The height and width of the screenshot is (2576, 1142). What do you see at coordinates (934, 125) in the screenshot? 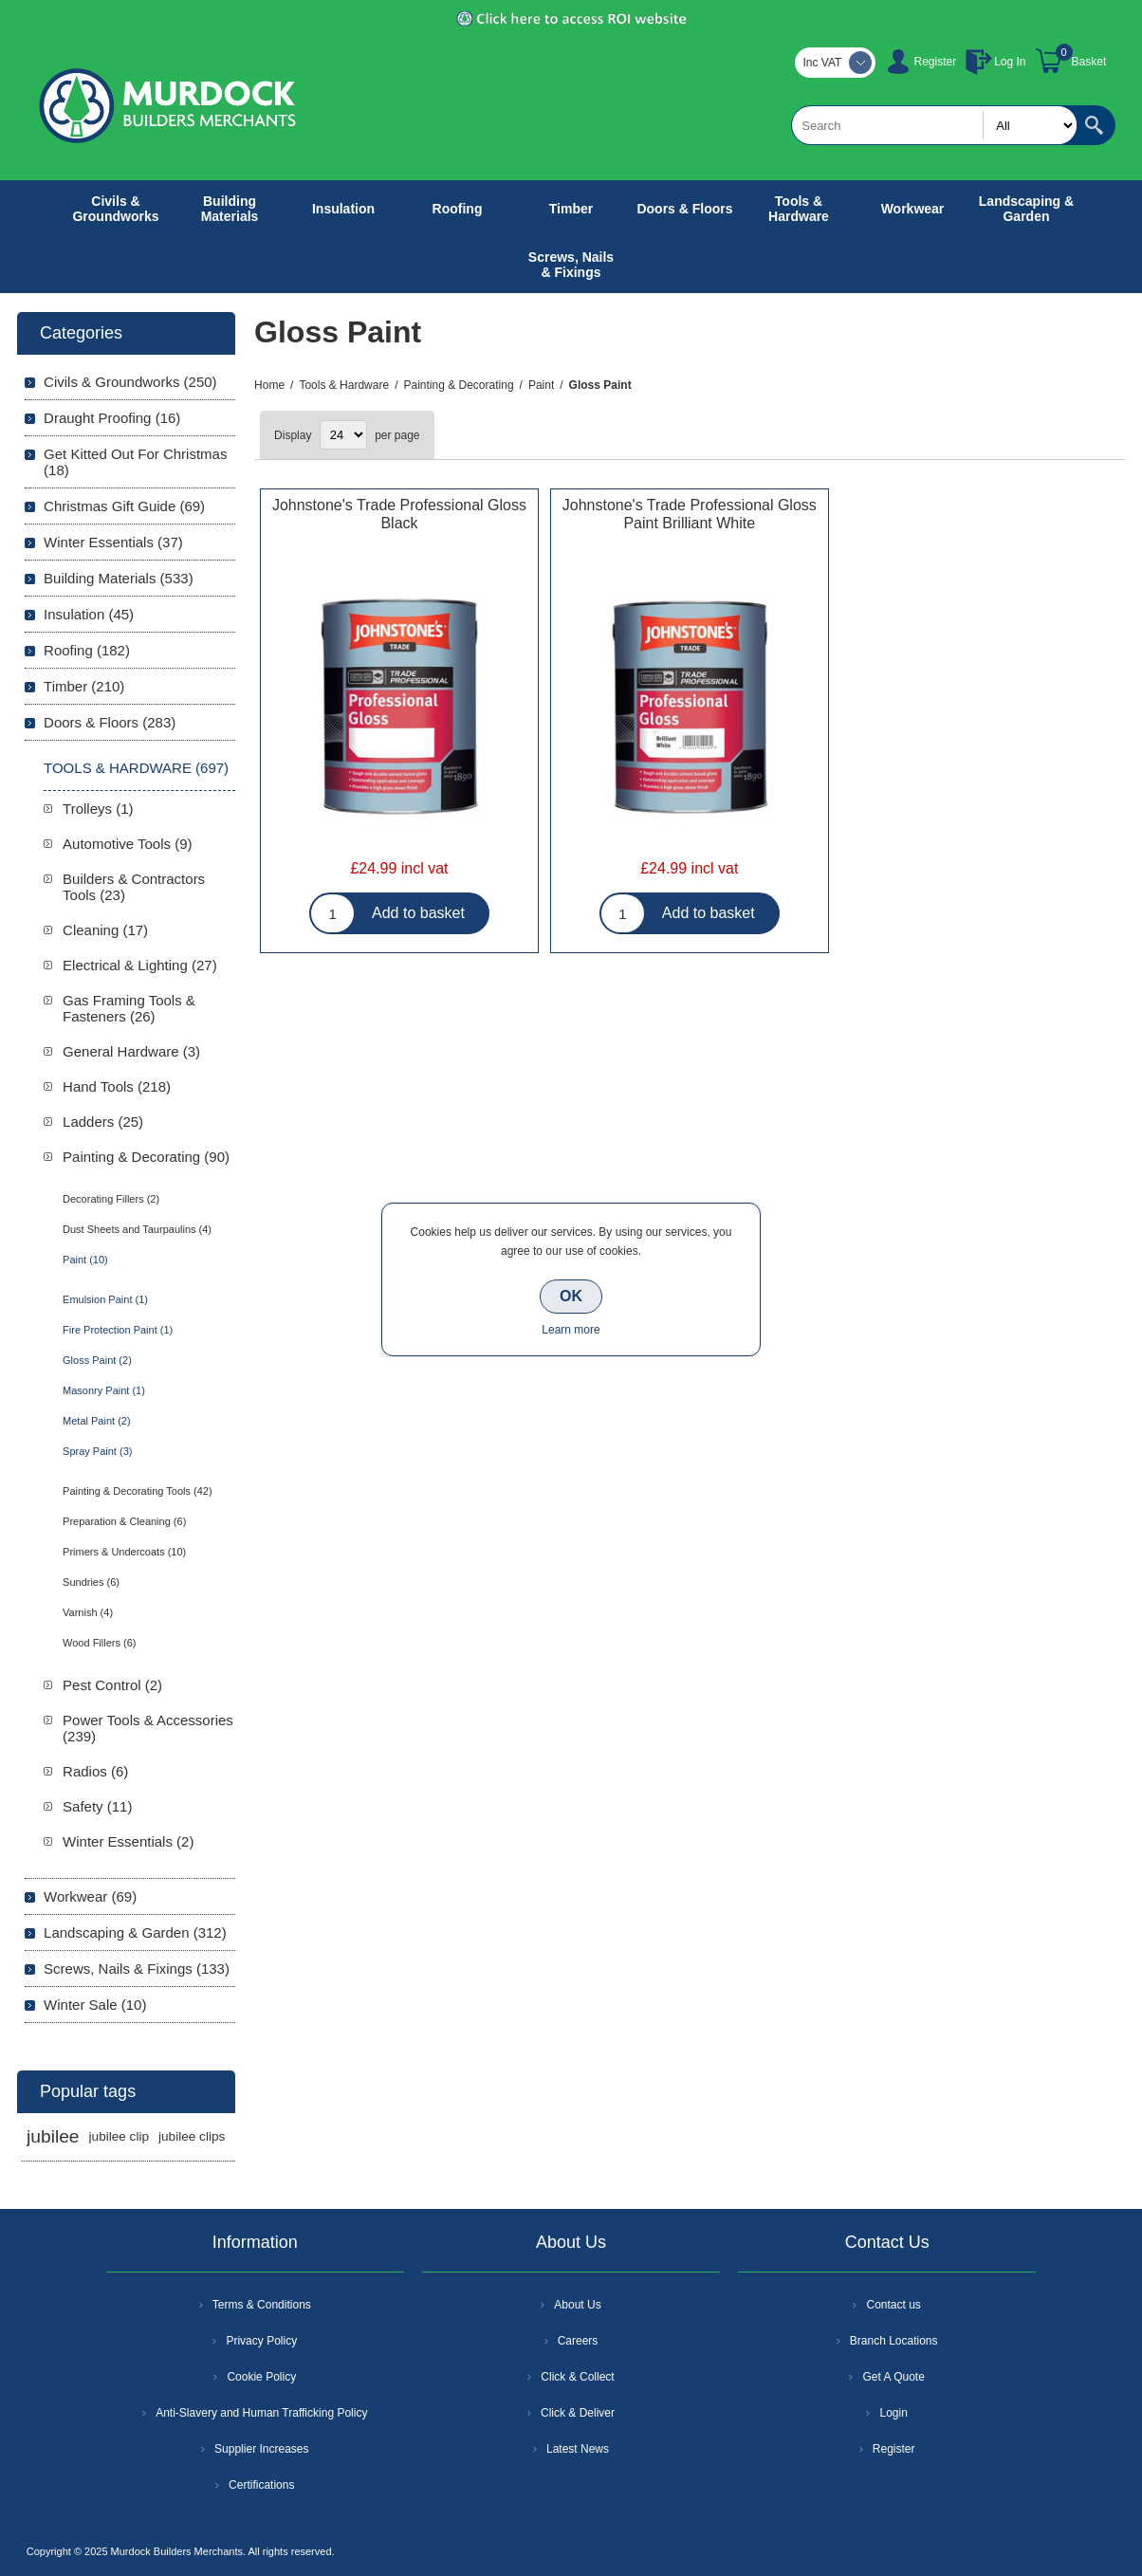
I see `[textbox]` at bounding box center [934, 125].